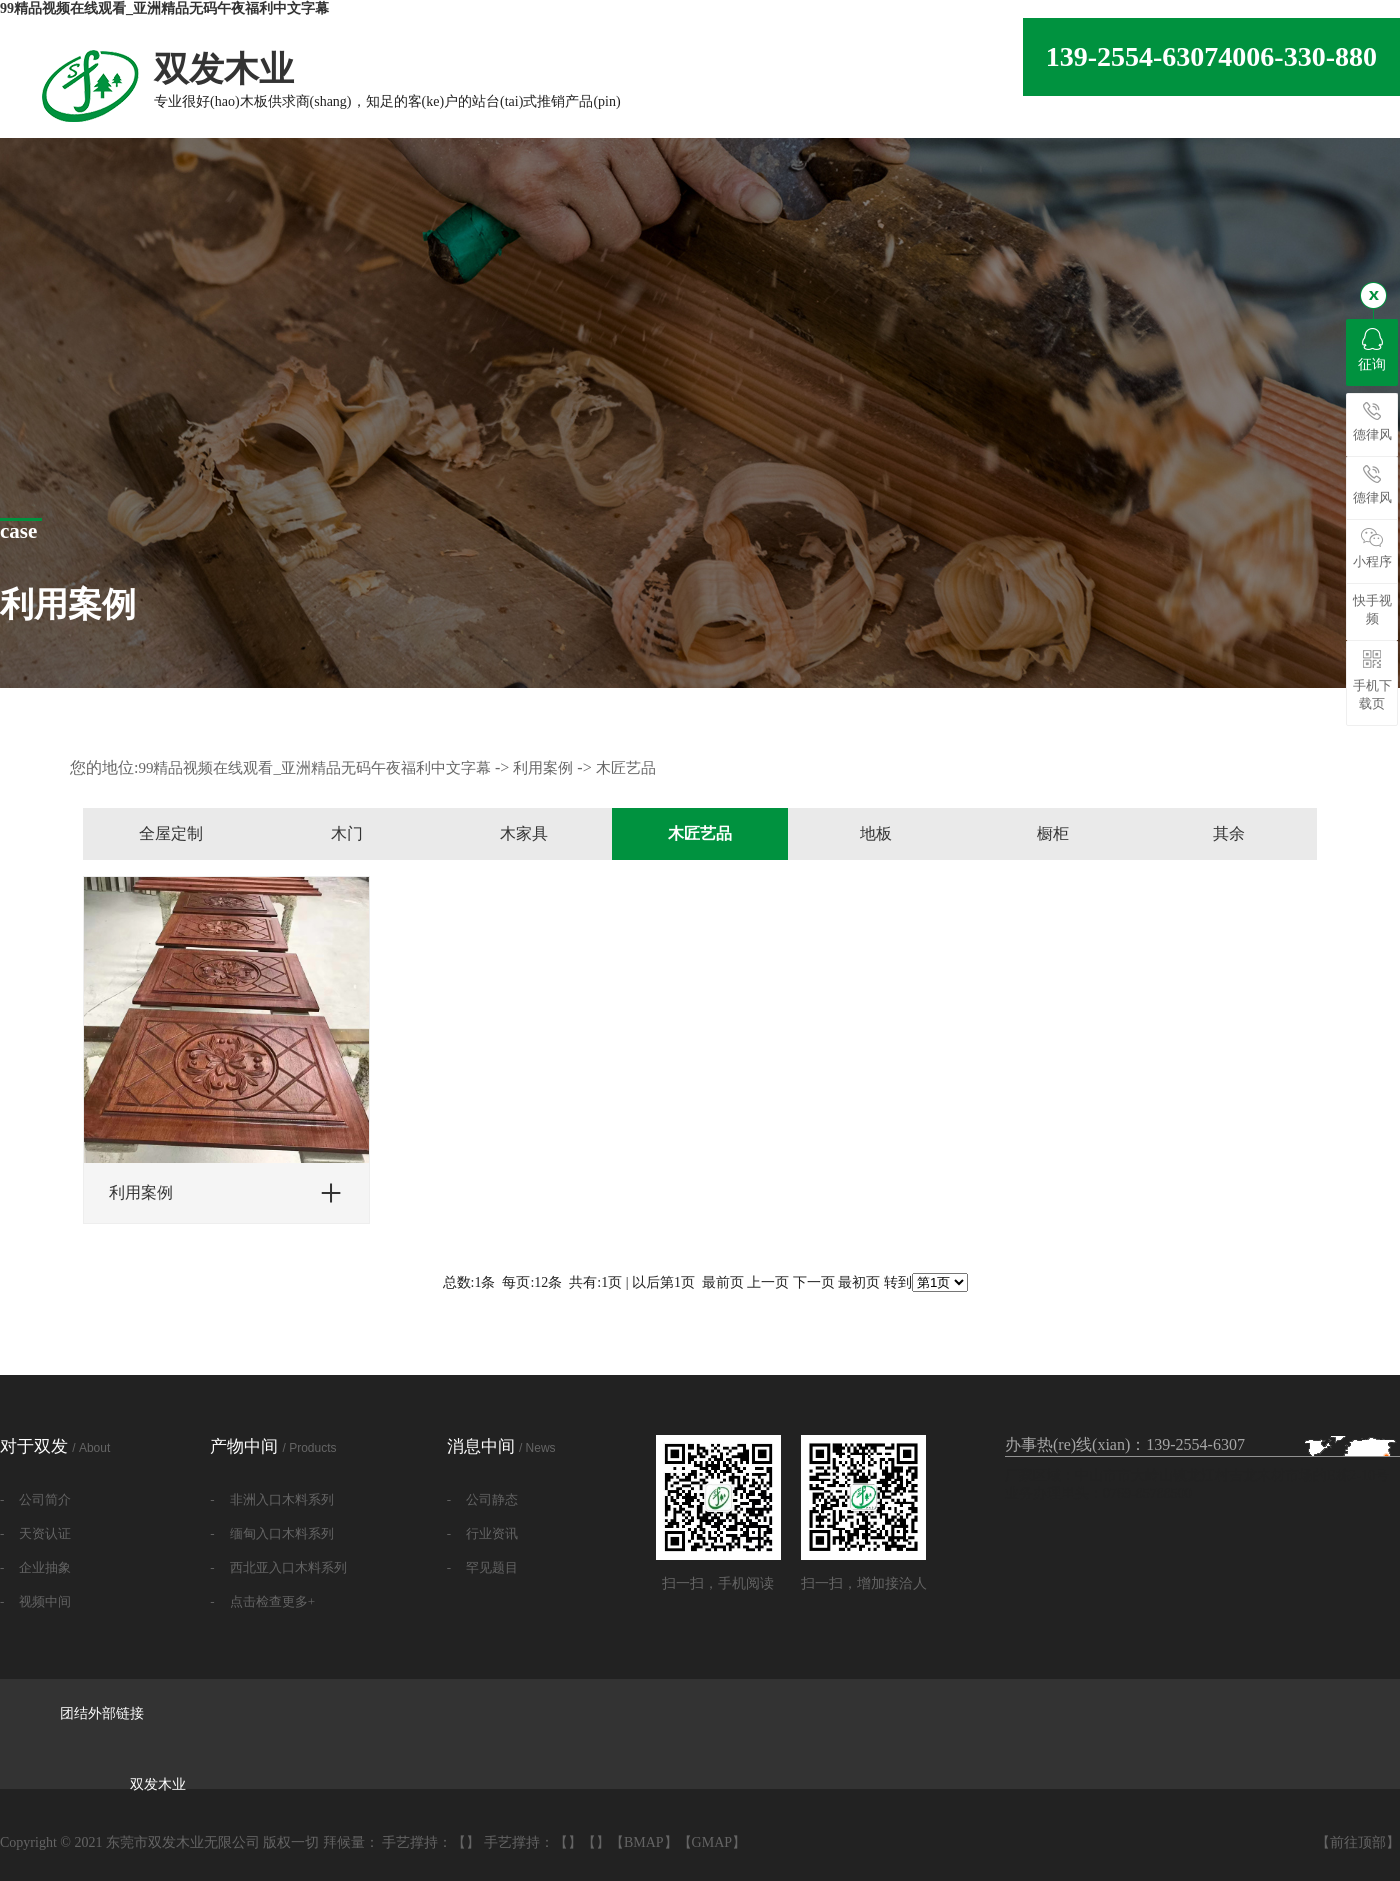 This screenshot has height=1881, width=1400. Describe the element at coordinates (1372, 350) in the screenshot. I see `征询` at that location.